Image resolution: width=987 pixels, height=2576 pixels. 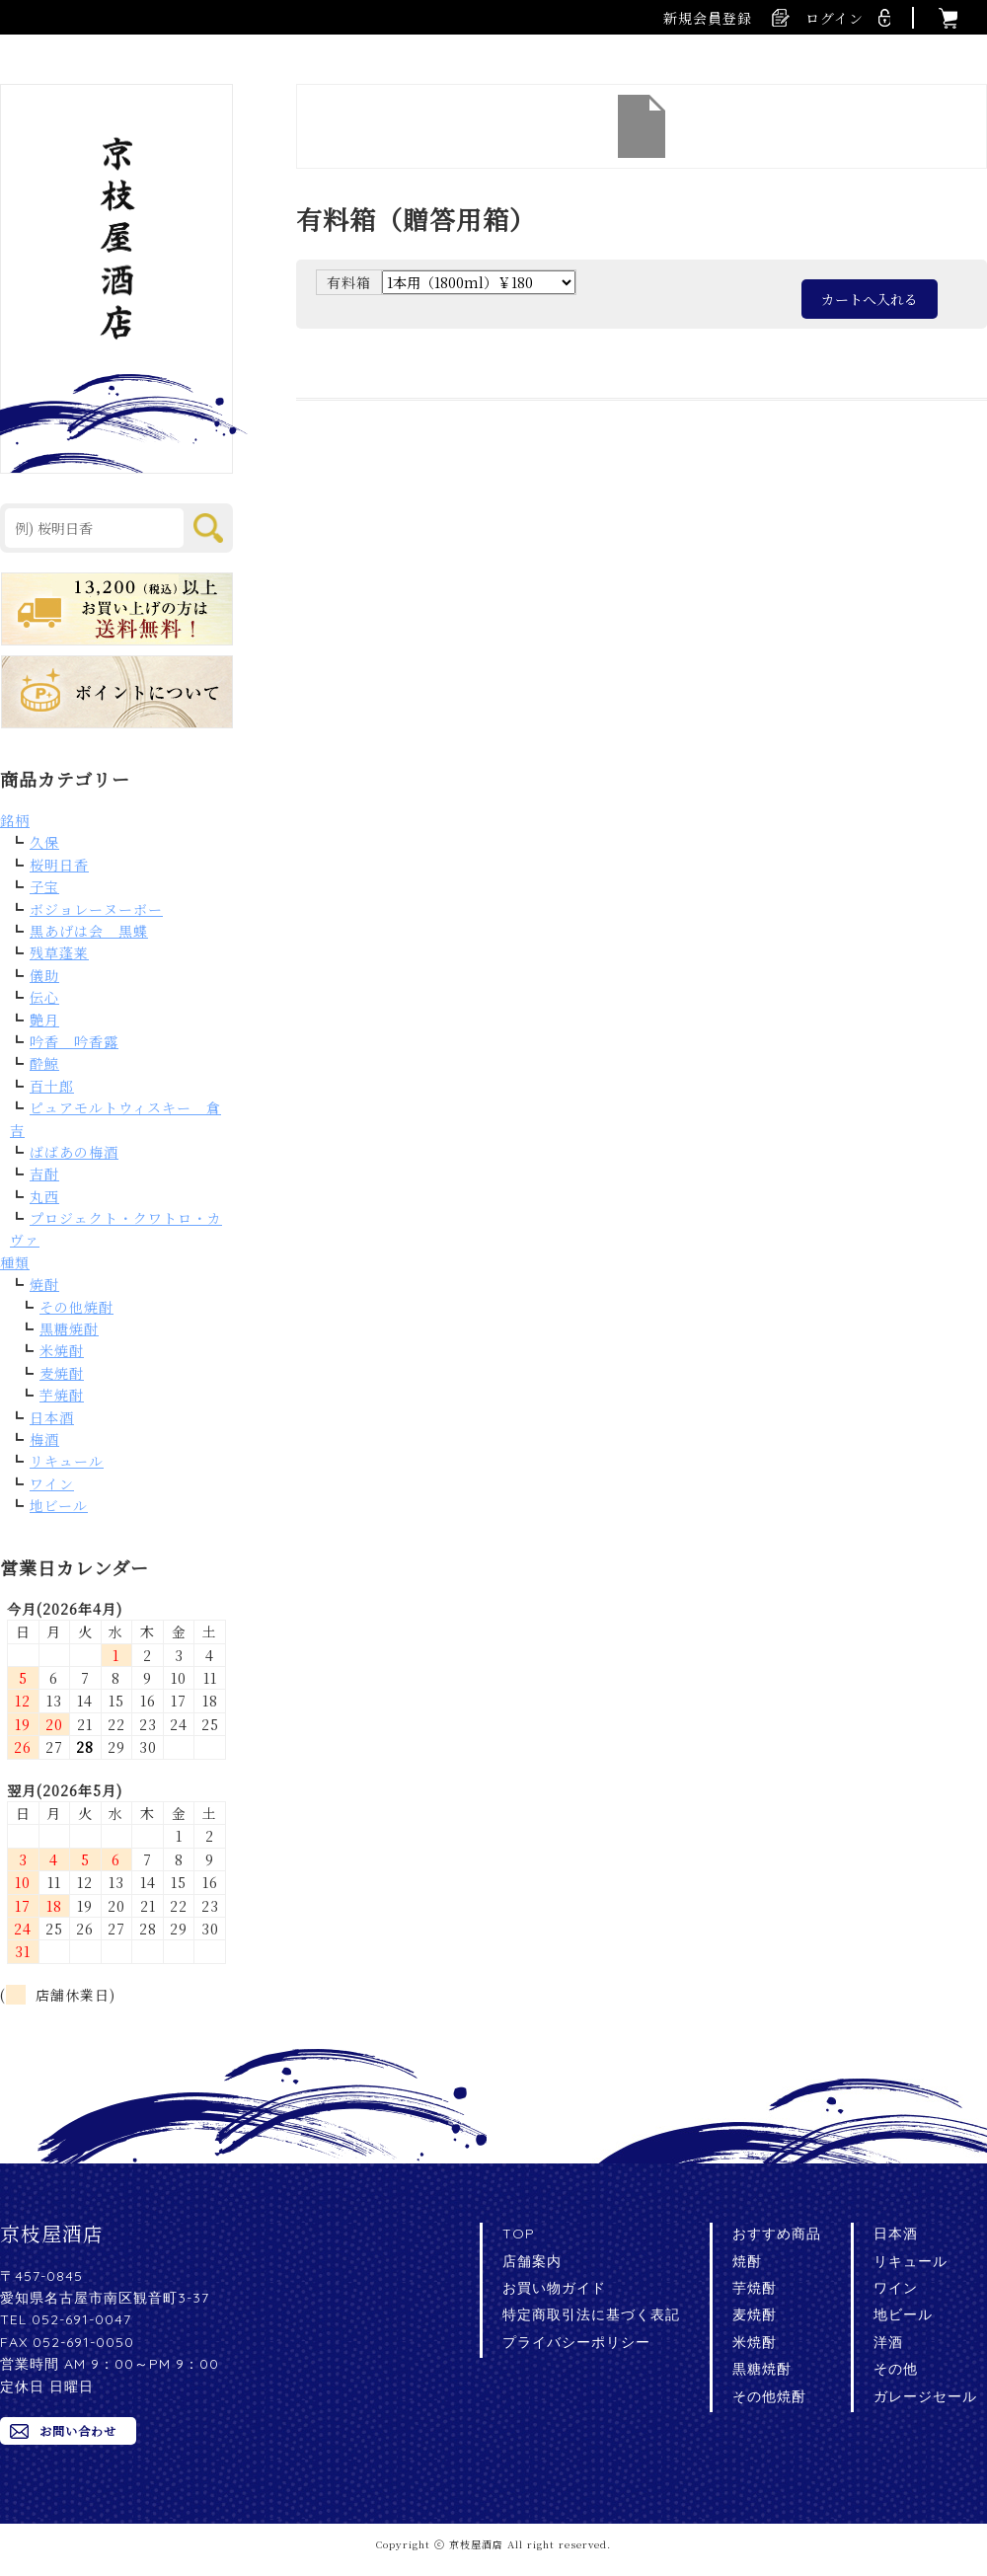 I want to click on おすすめ商品, so click(x=776, y=2233).